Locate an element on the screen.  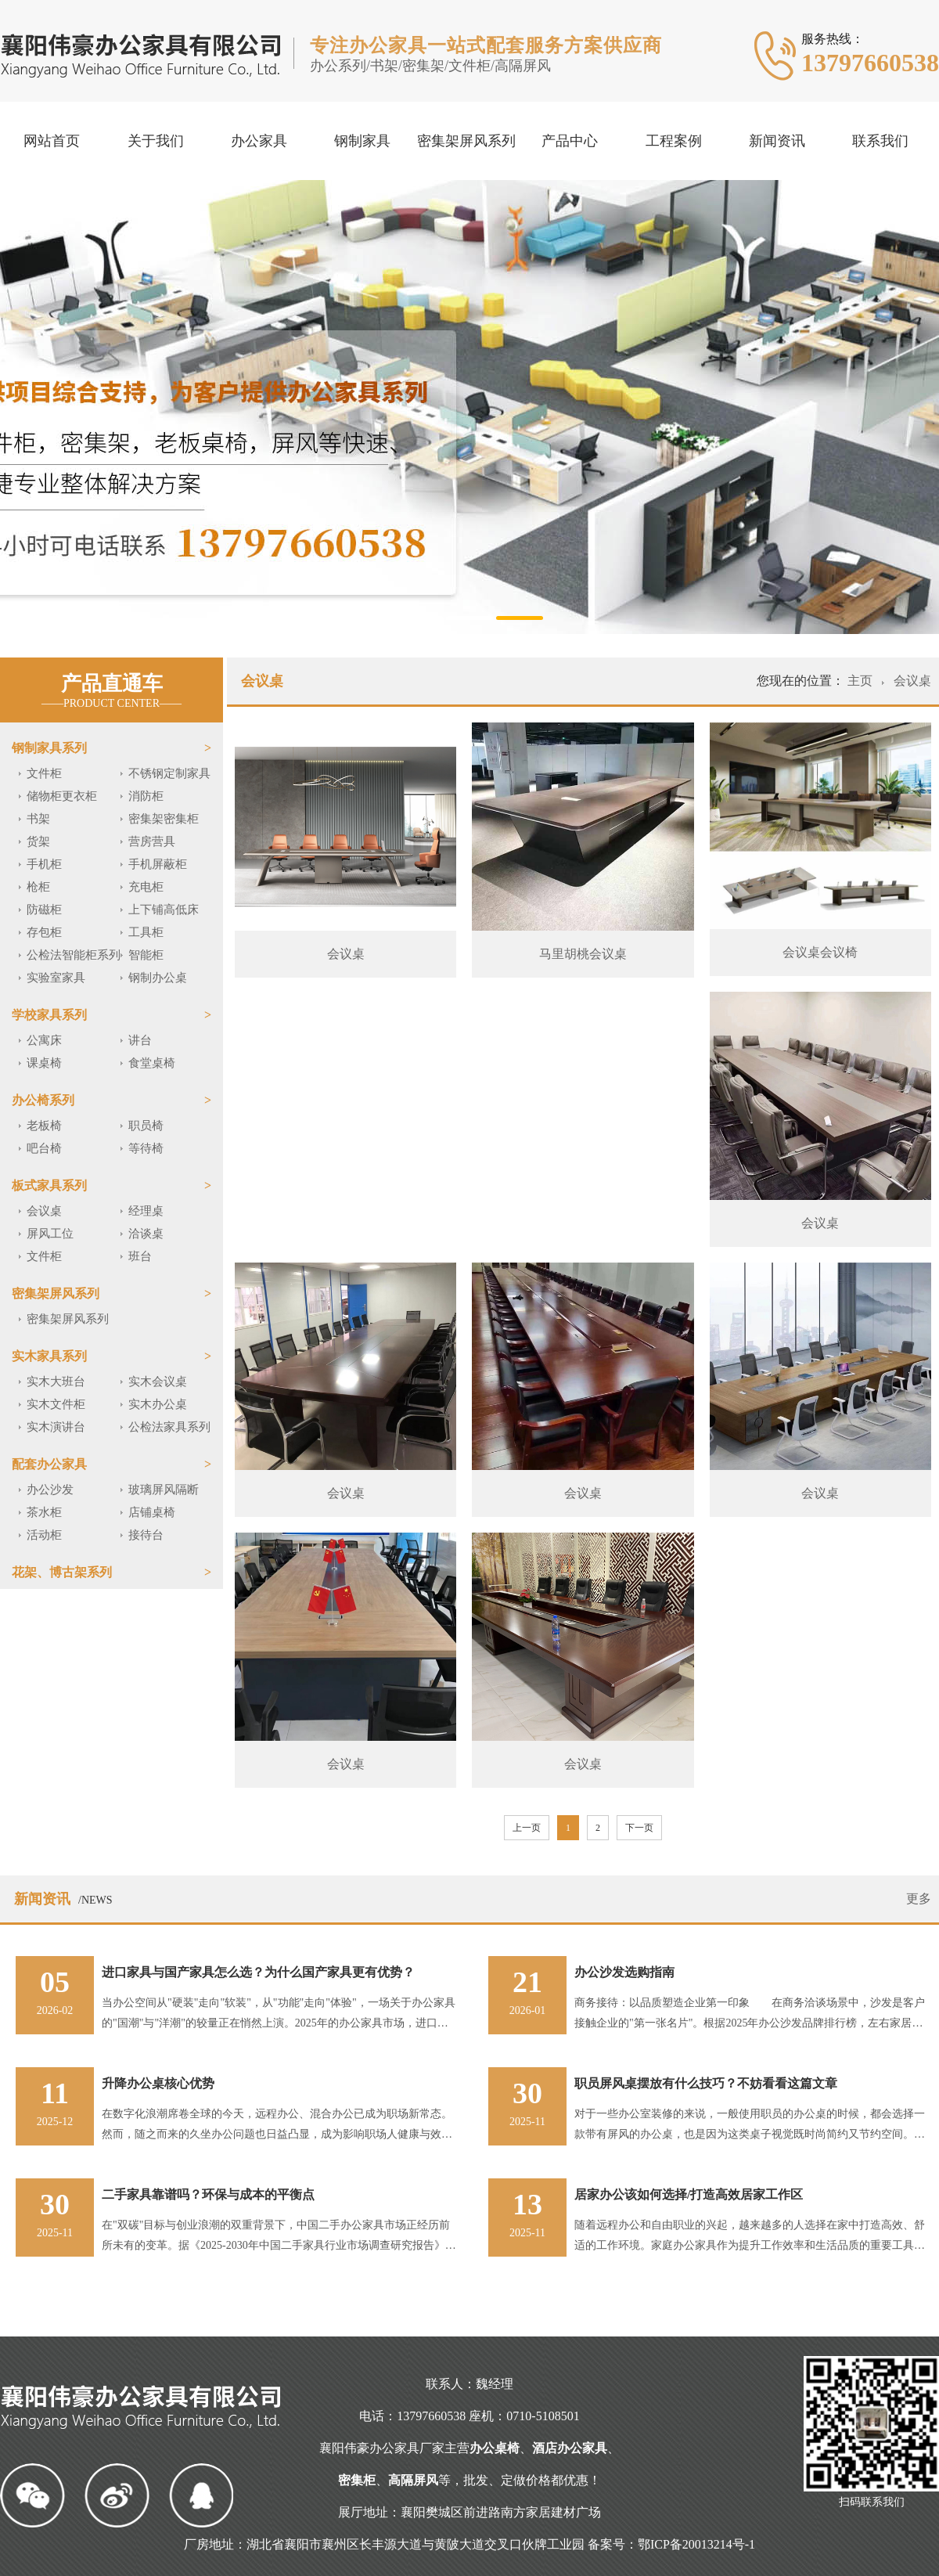
公检法家具系列 is located at coordinates (169, 1427).